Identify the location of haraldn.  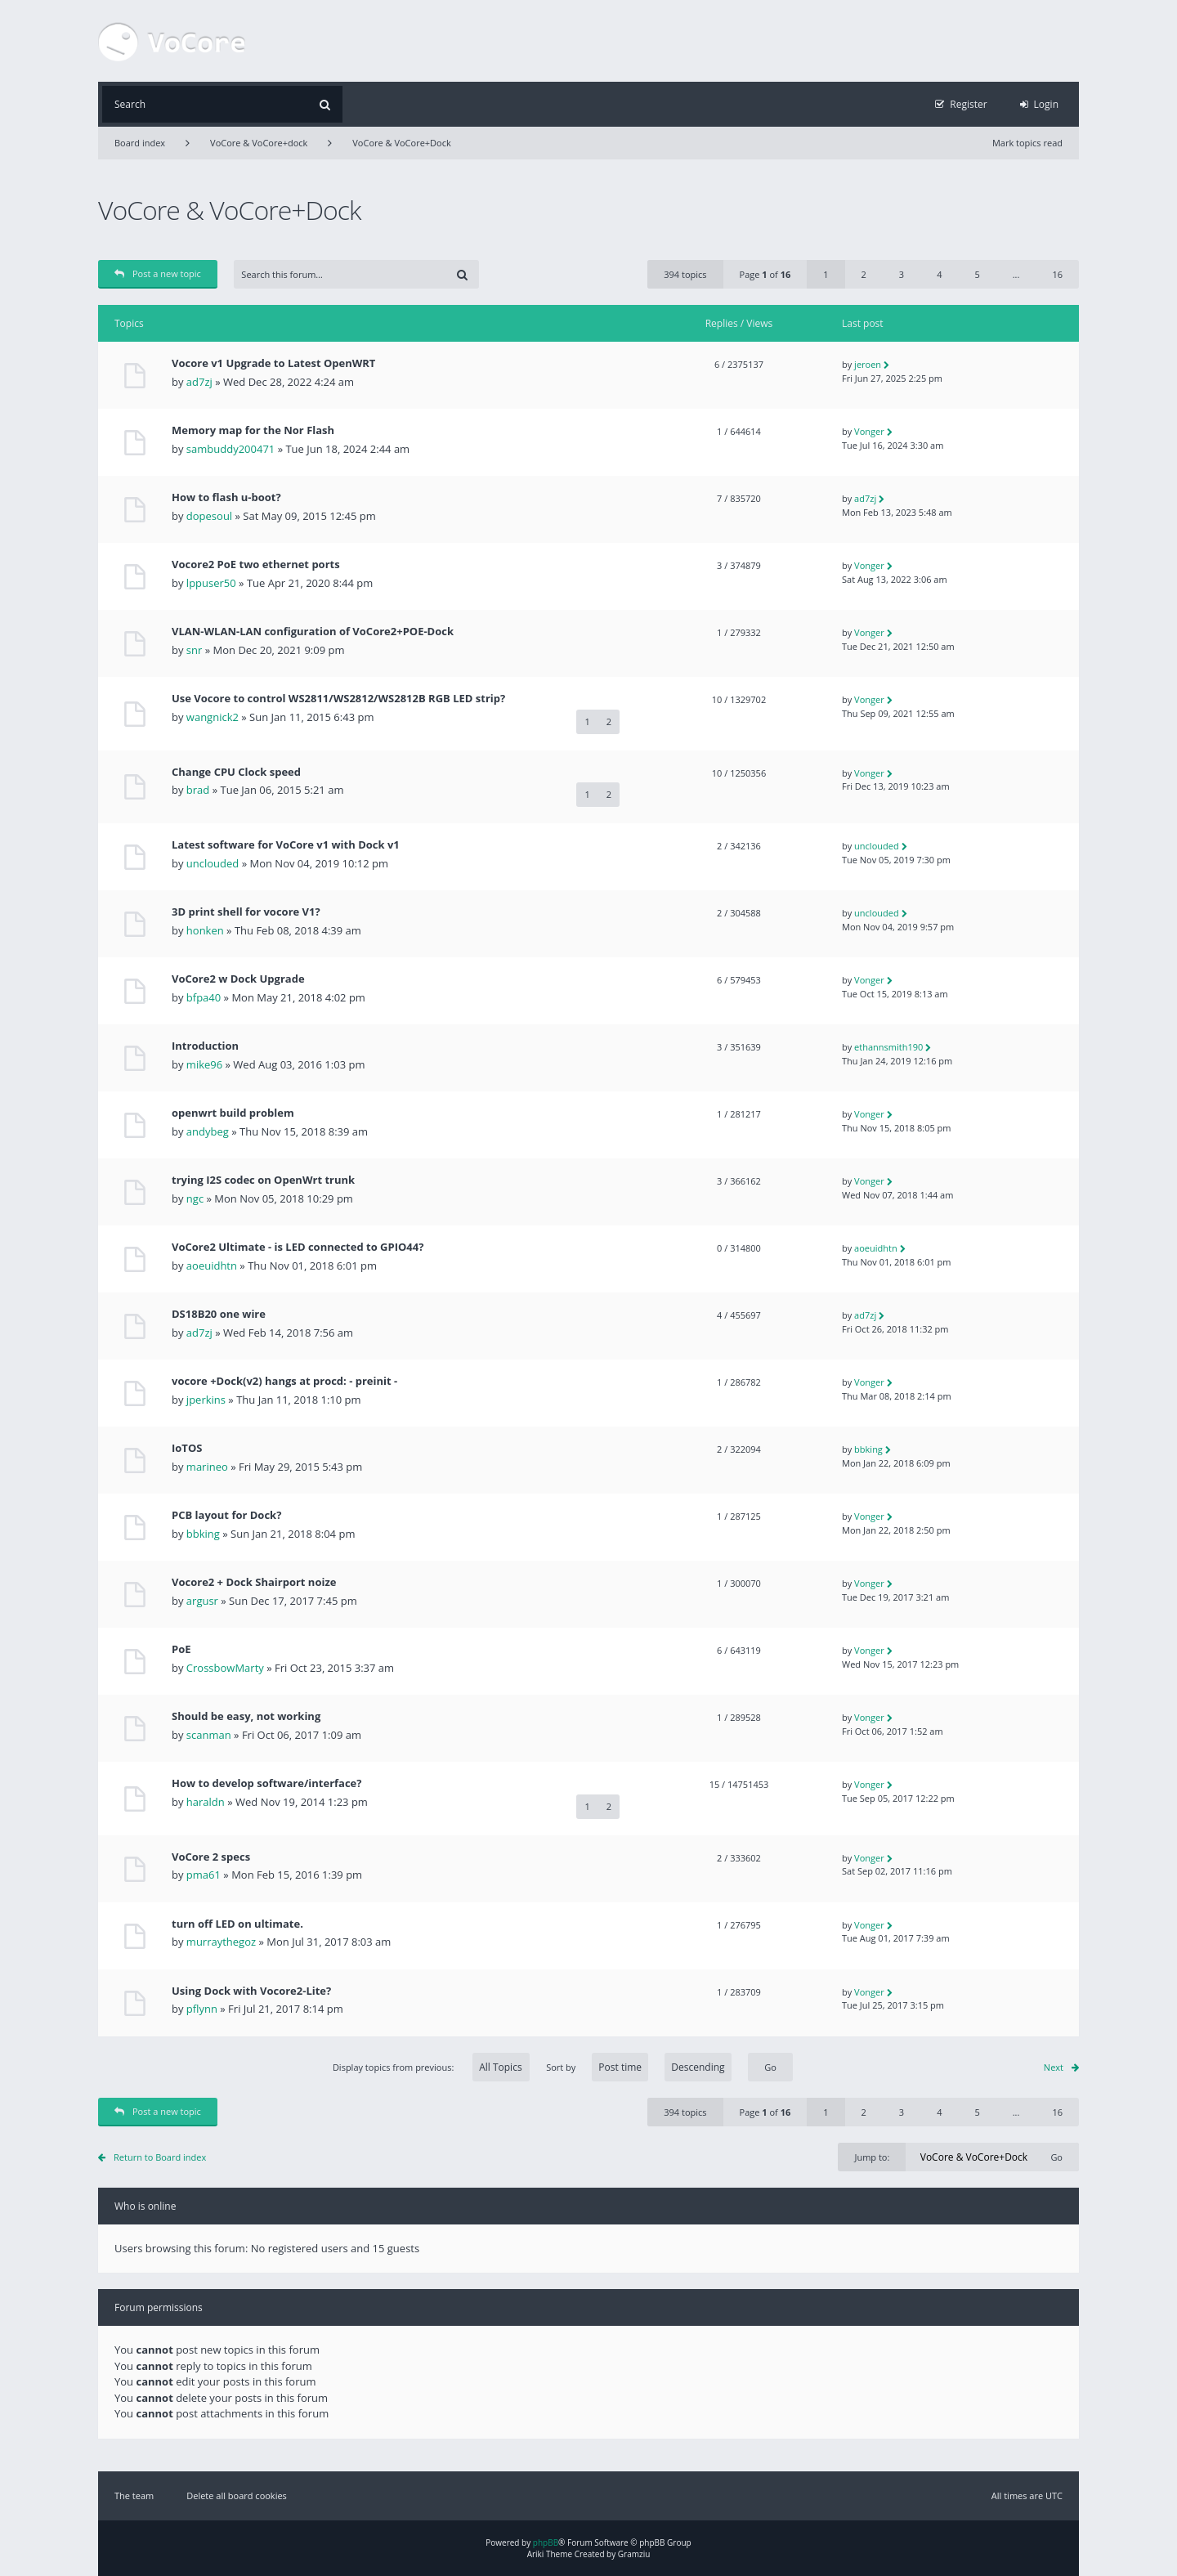
(205, 1801).